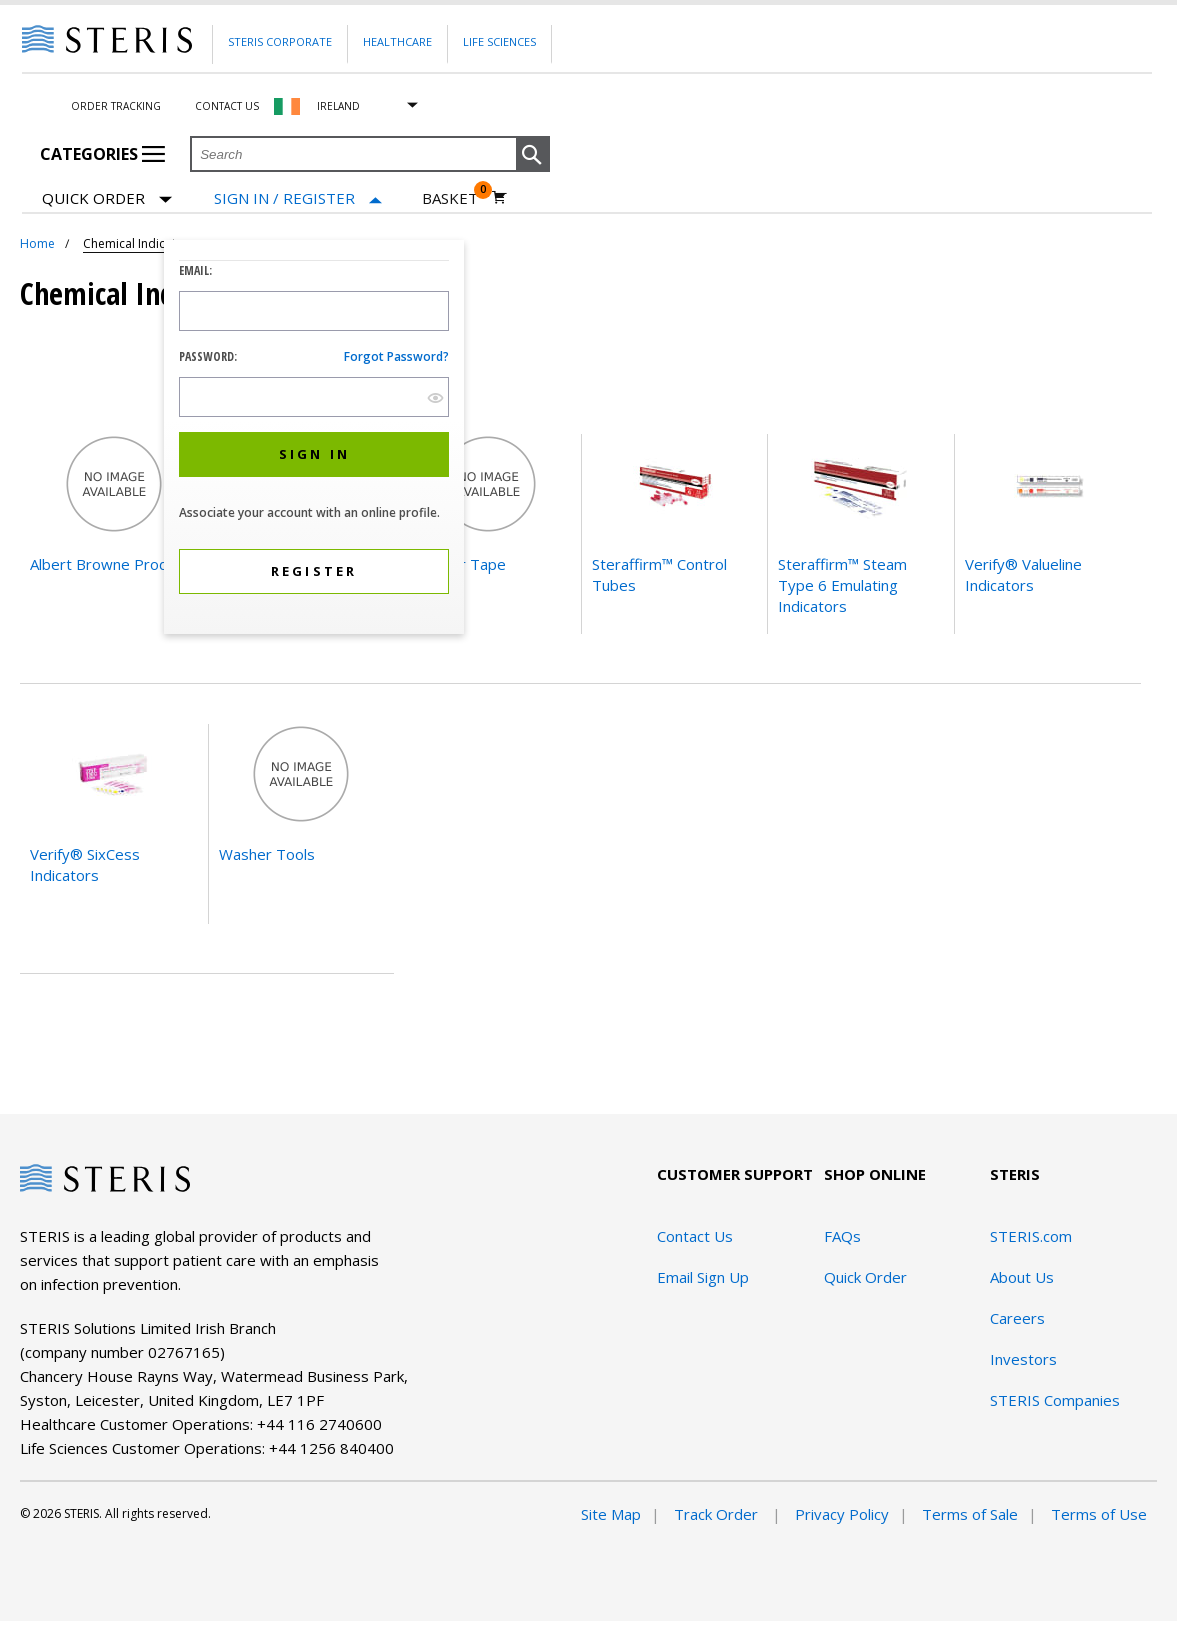 This screenshot has height=1645, width=1177. What do you see at coordinates (1031, 1236) in the screenshot?
I see `STERIS.com` at bounding box center [1031, 1236].